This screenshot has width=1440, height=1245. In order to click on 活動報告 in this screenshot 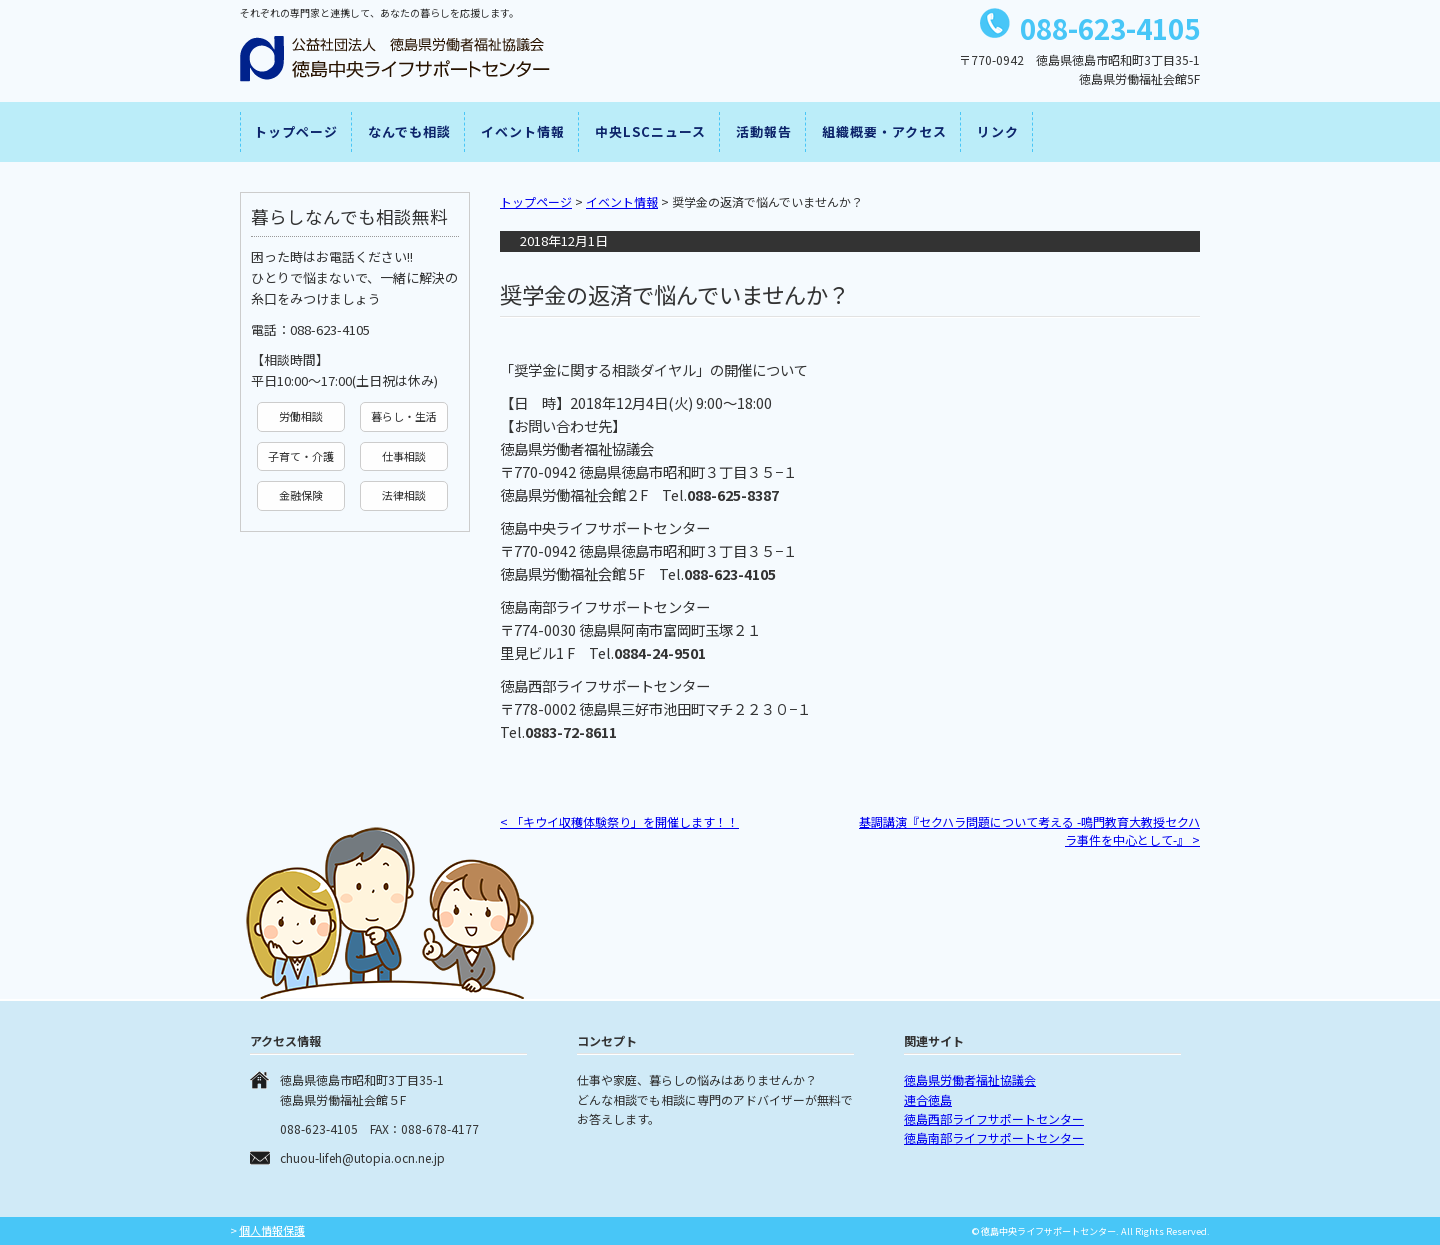, I will do `click(764, 131)`.